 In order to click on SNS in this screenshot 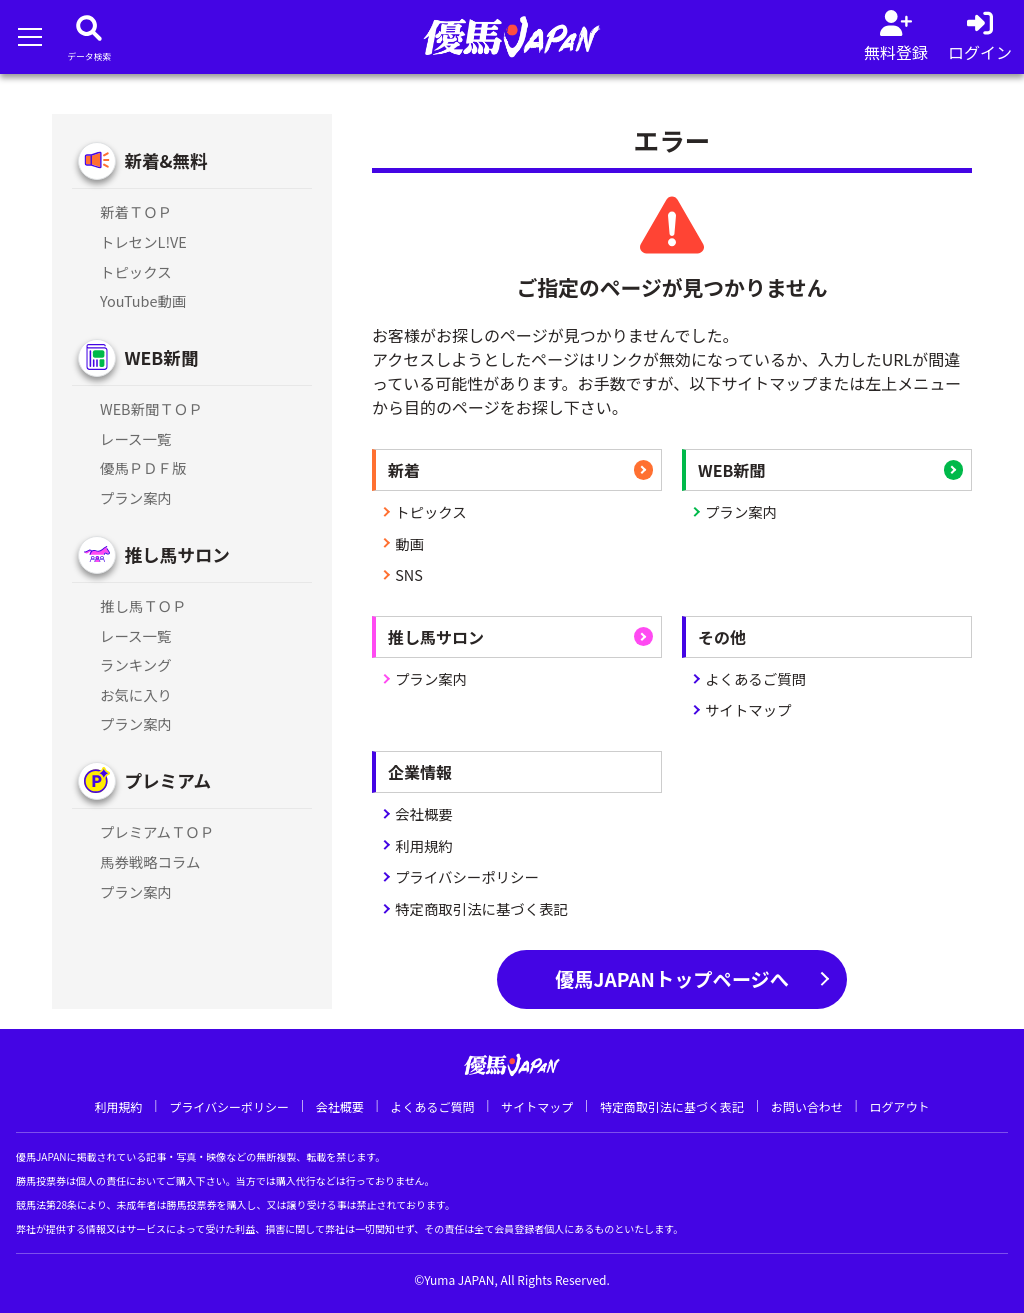, I will do `click(409, 574)`.